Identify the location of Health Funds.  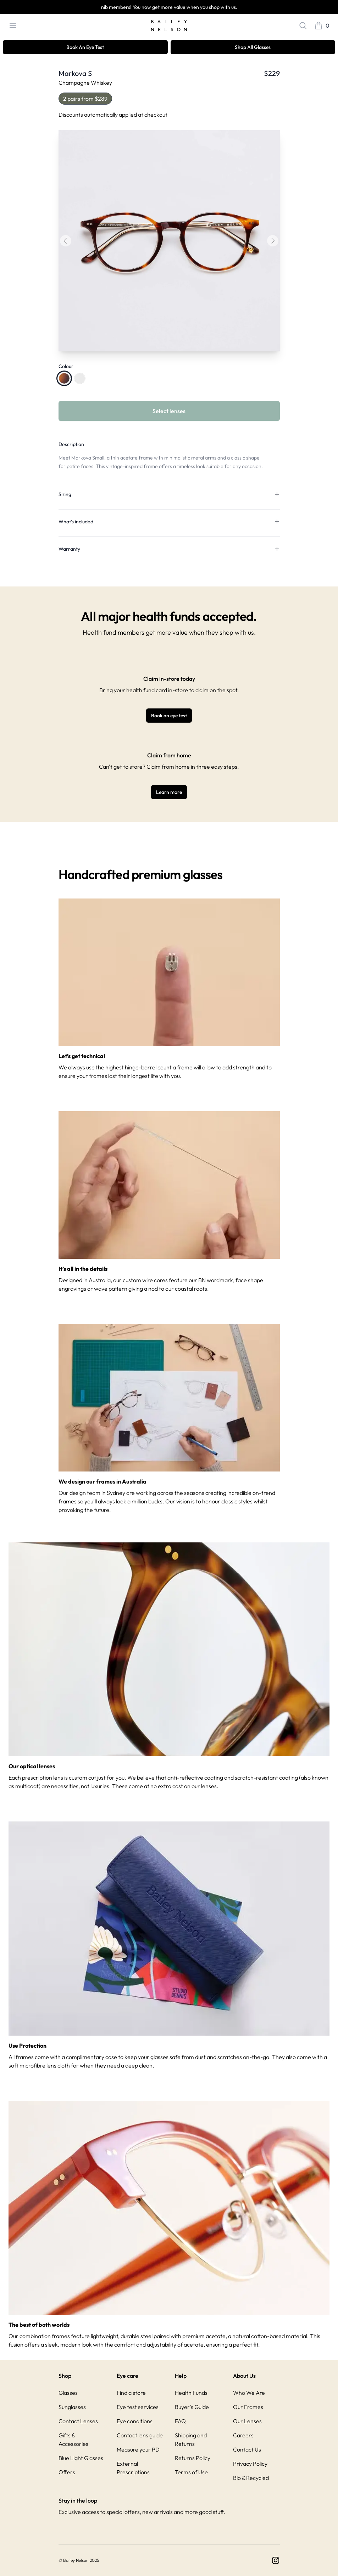
(191, 2392).